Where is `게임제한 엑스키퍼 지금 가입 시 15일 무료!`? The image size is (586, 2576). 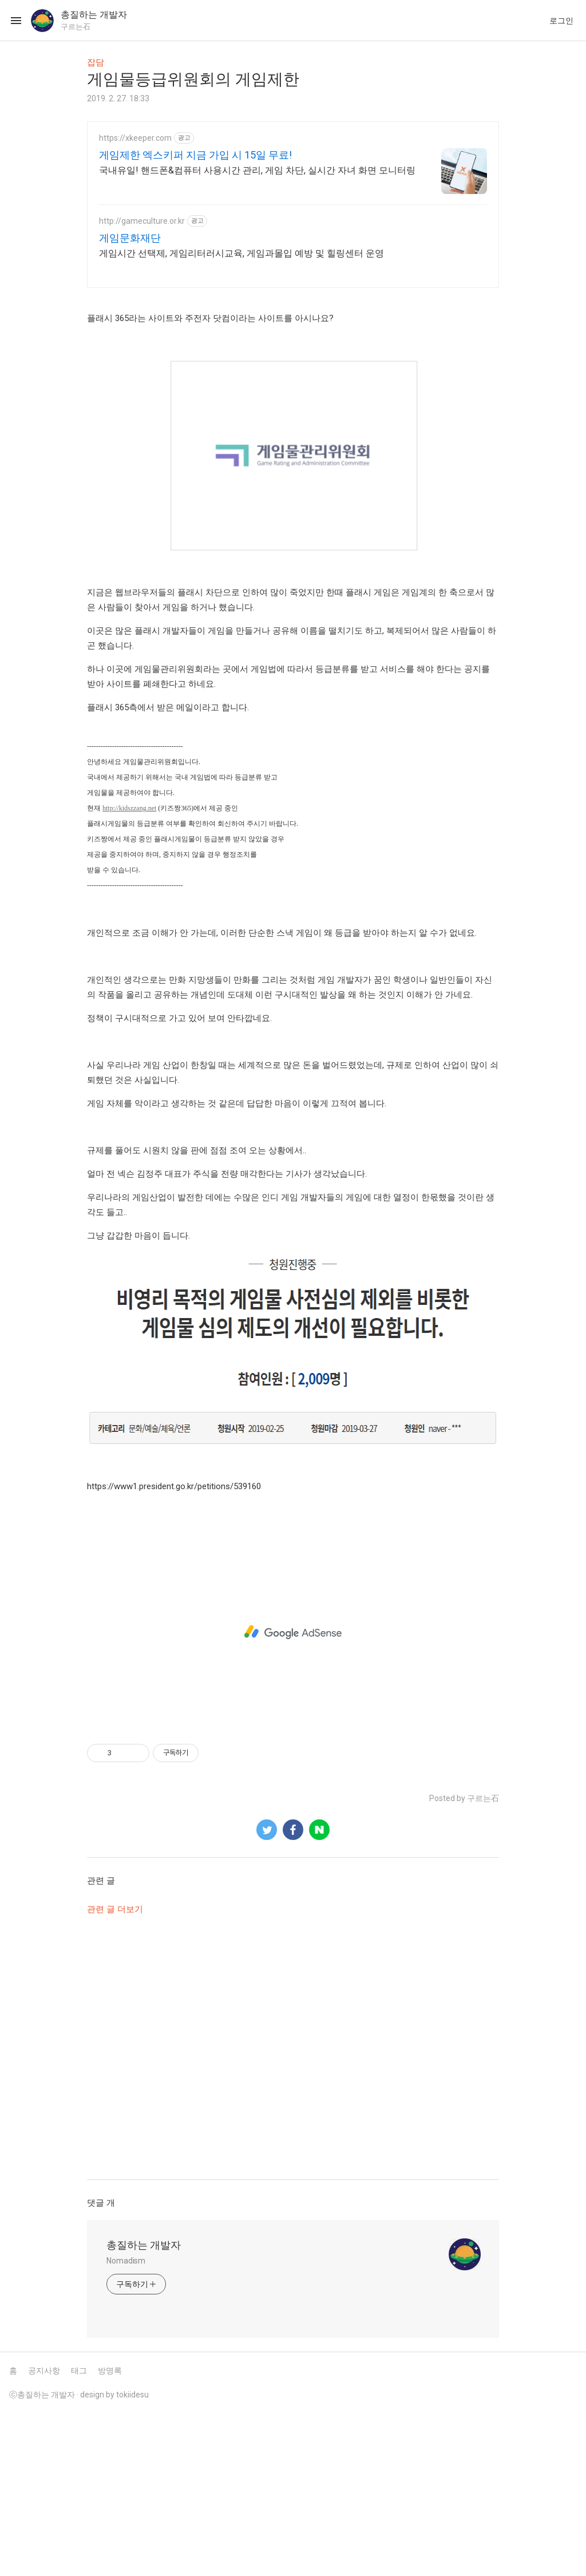
게임제한 엑스키퍼 지금 가입 시 15일 무료! is located at coordinates (195, 155).